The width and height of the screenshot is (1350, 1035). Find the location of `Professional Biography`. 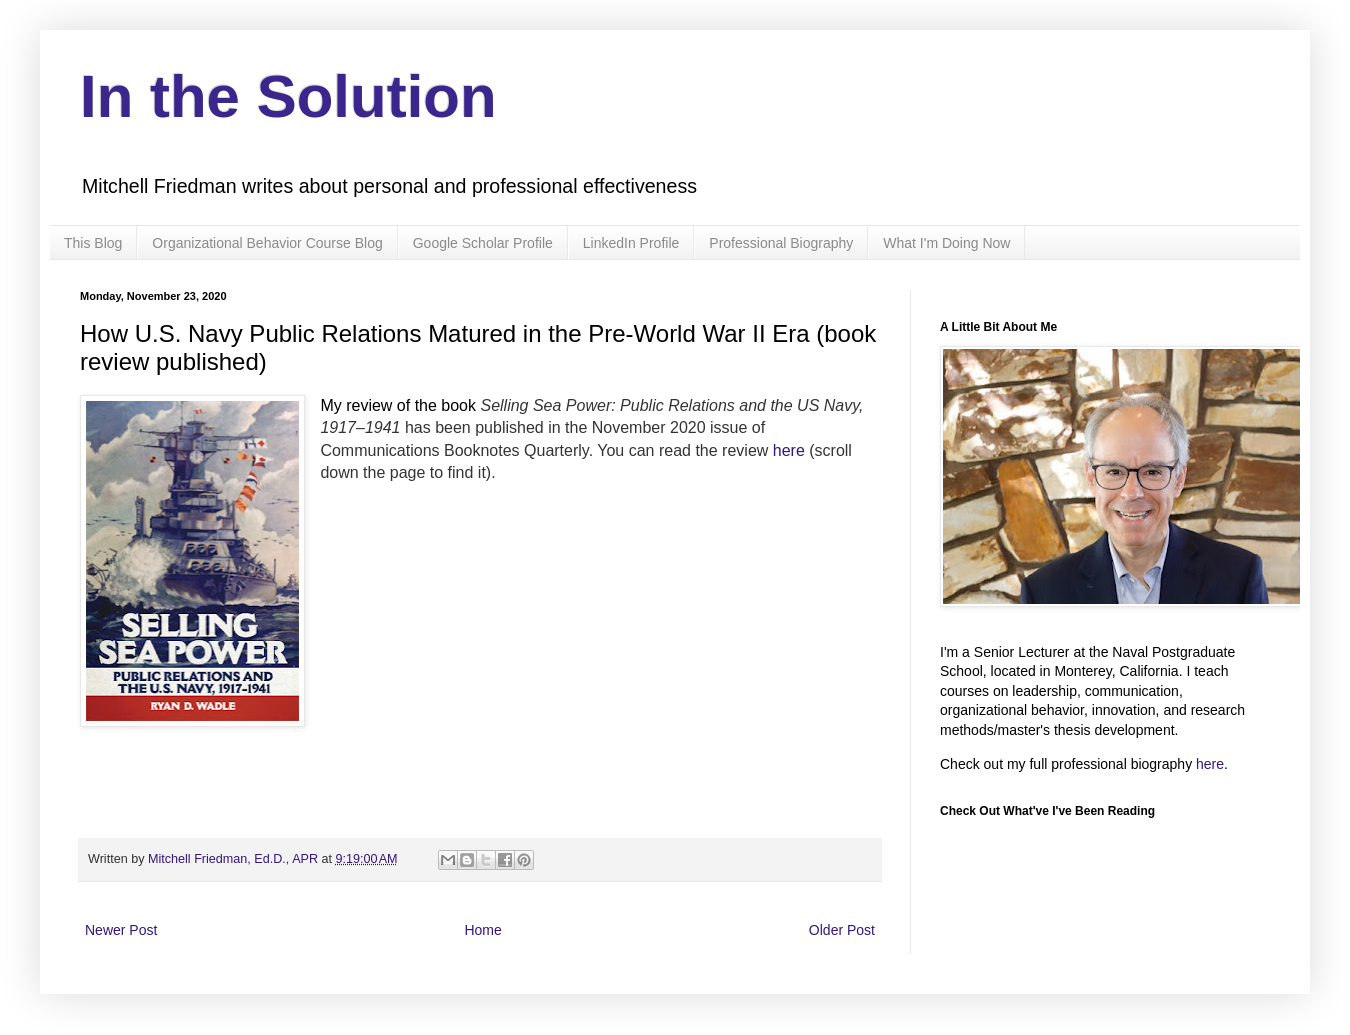

Professional Biography is located at coordinates (781, 243).